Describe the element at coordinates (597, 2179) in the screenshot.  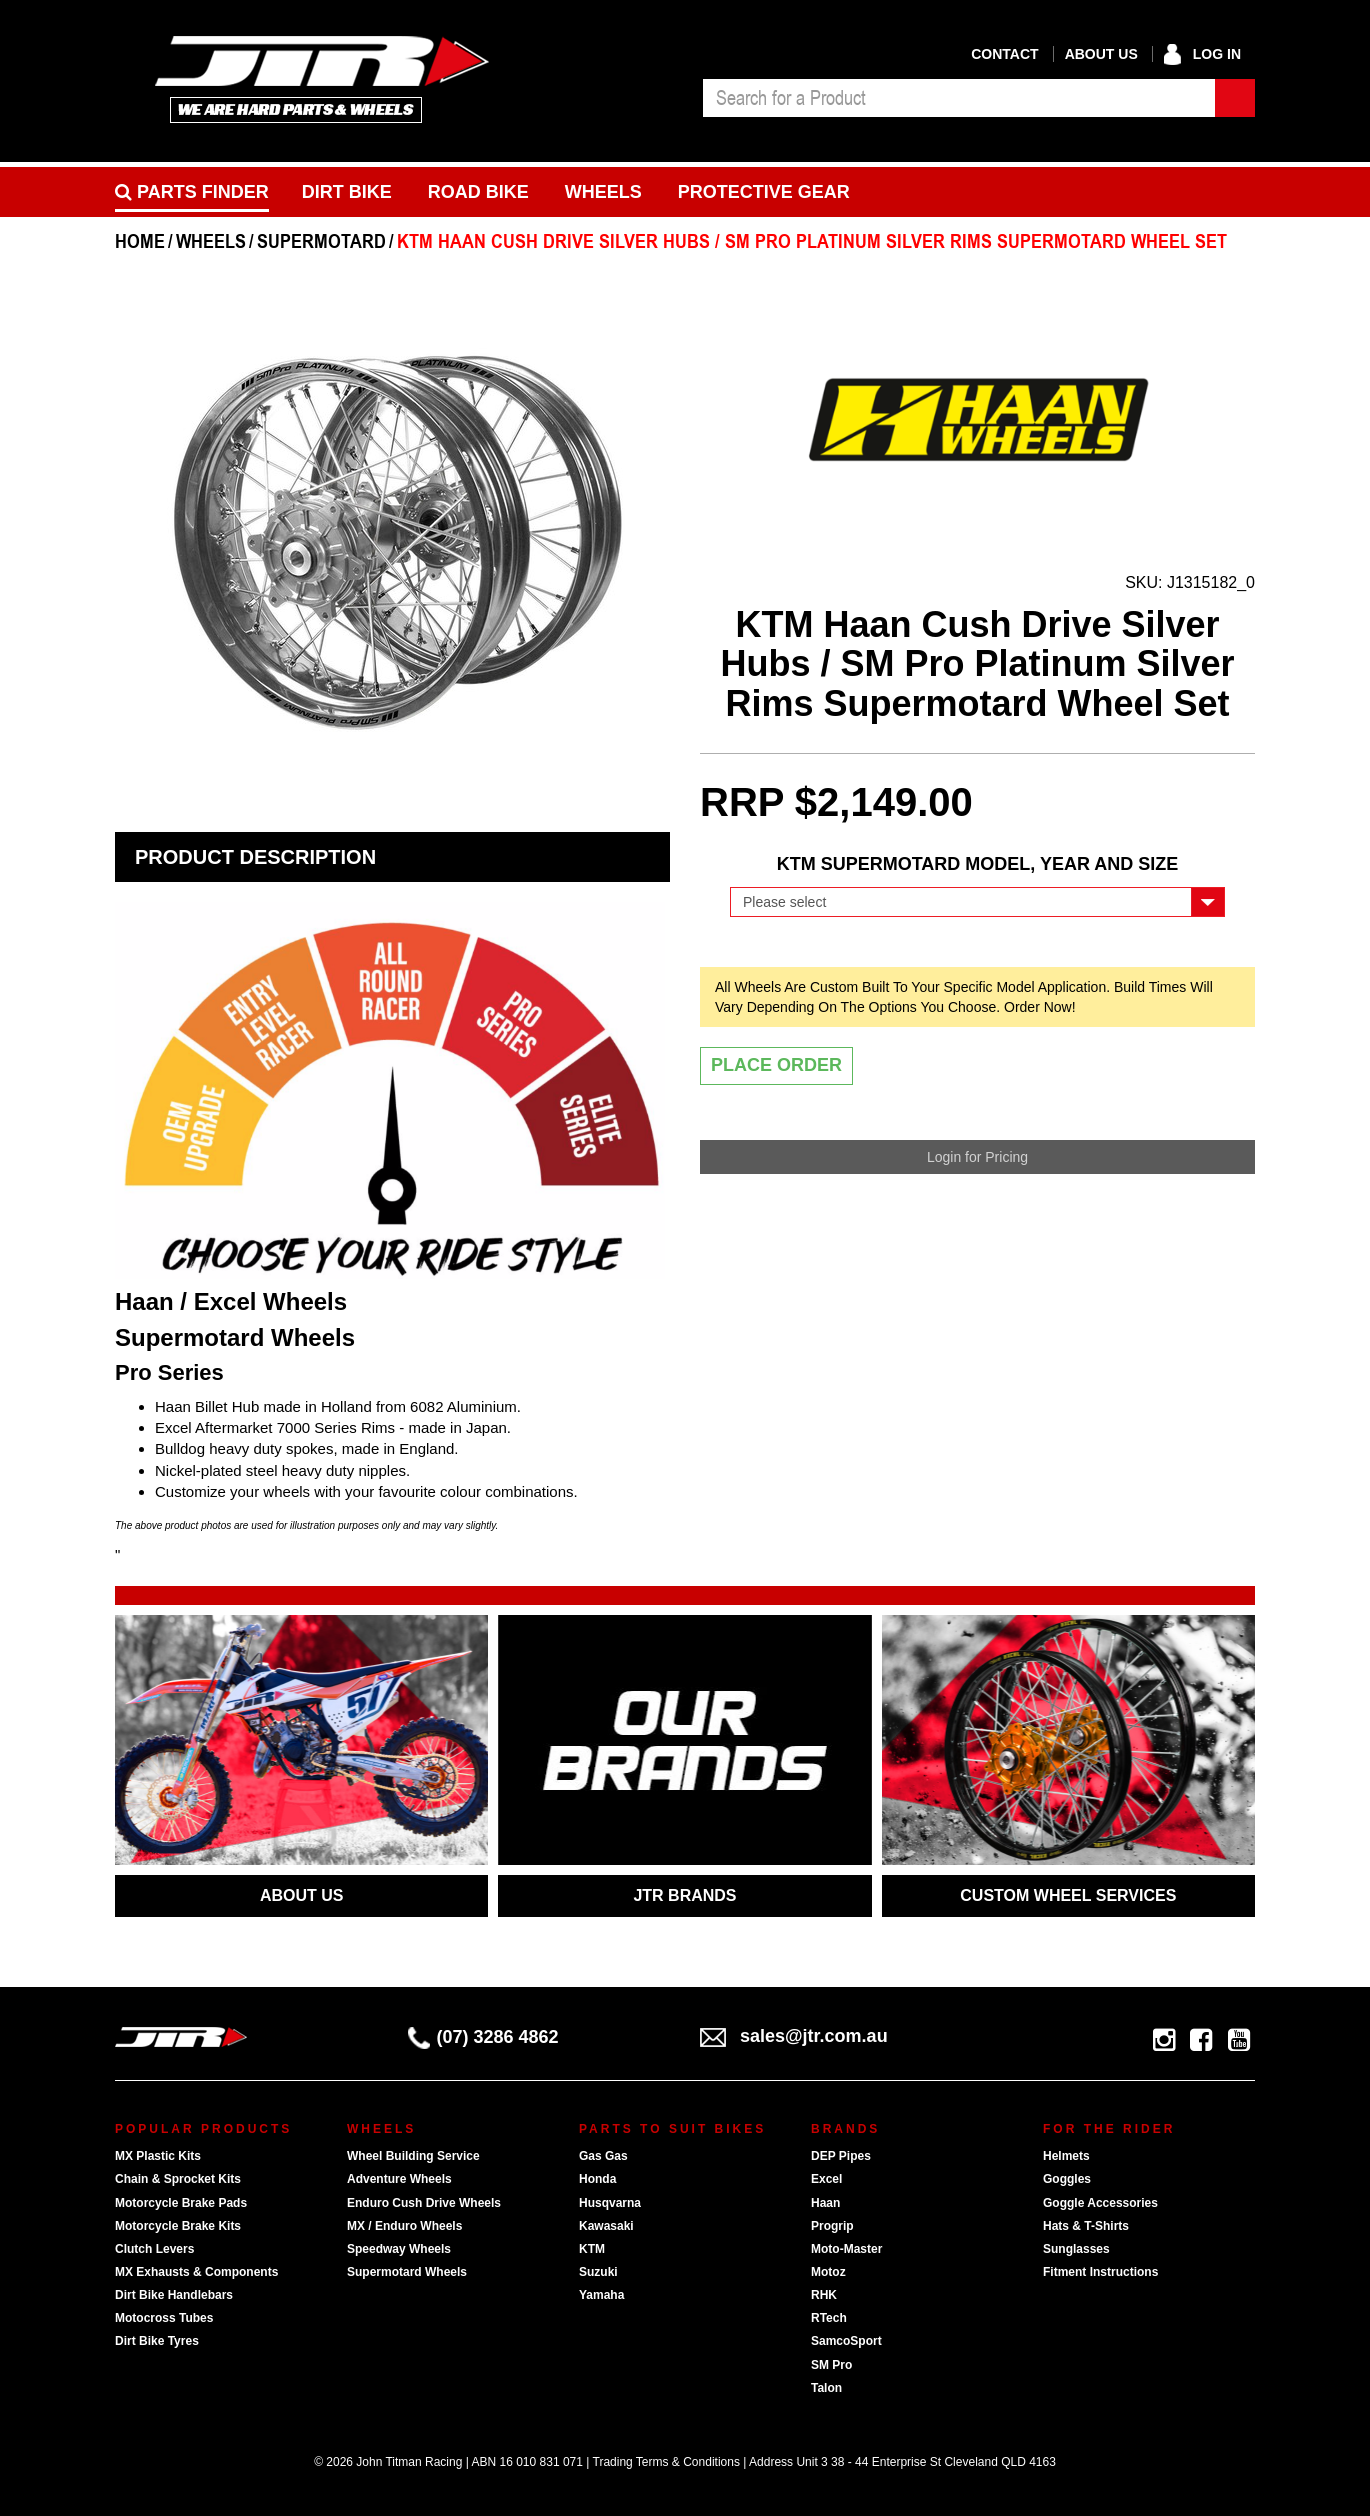
I see `Honda` at that location.